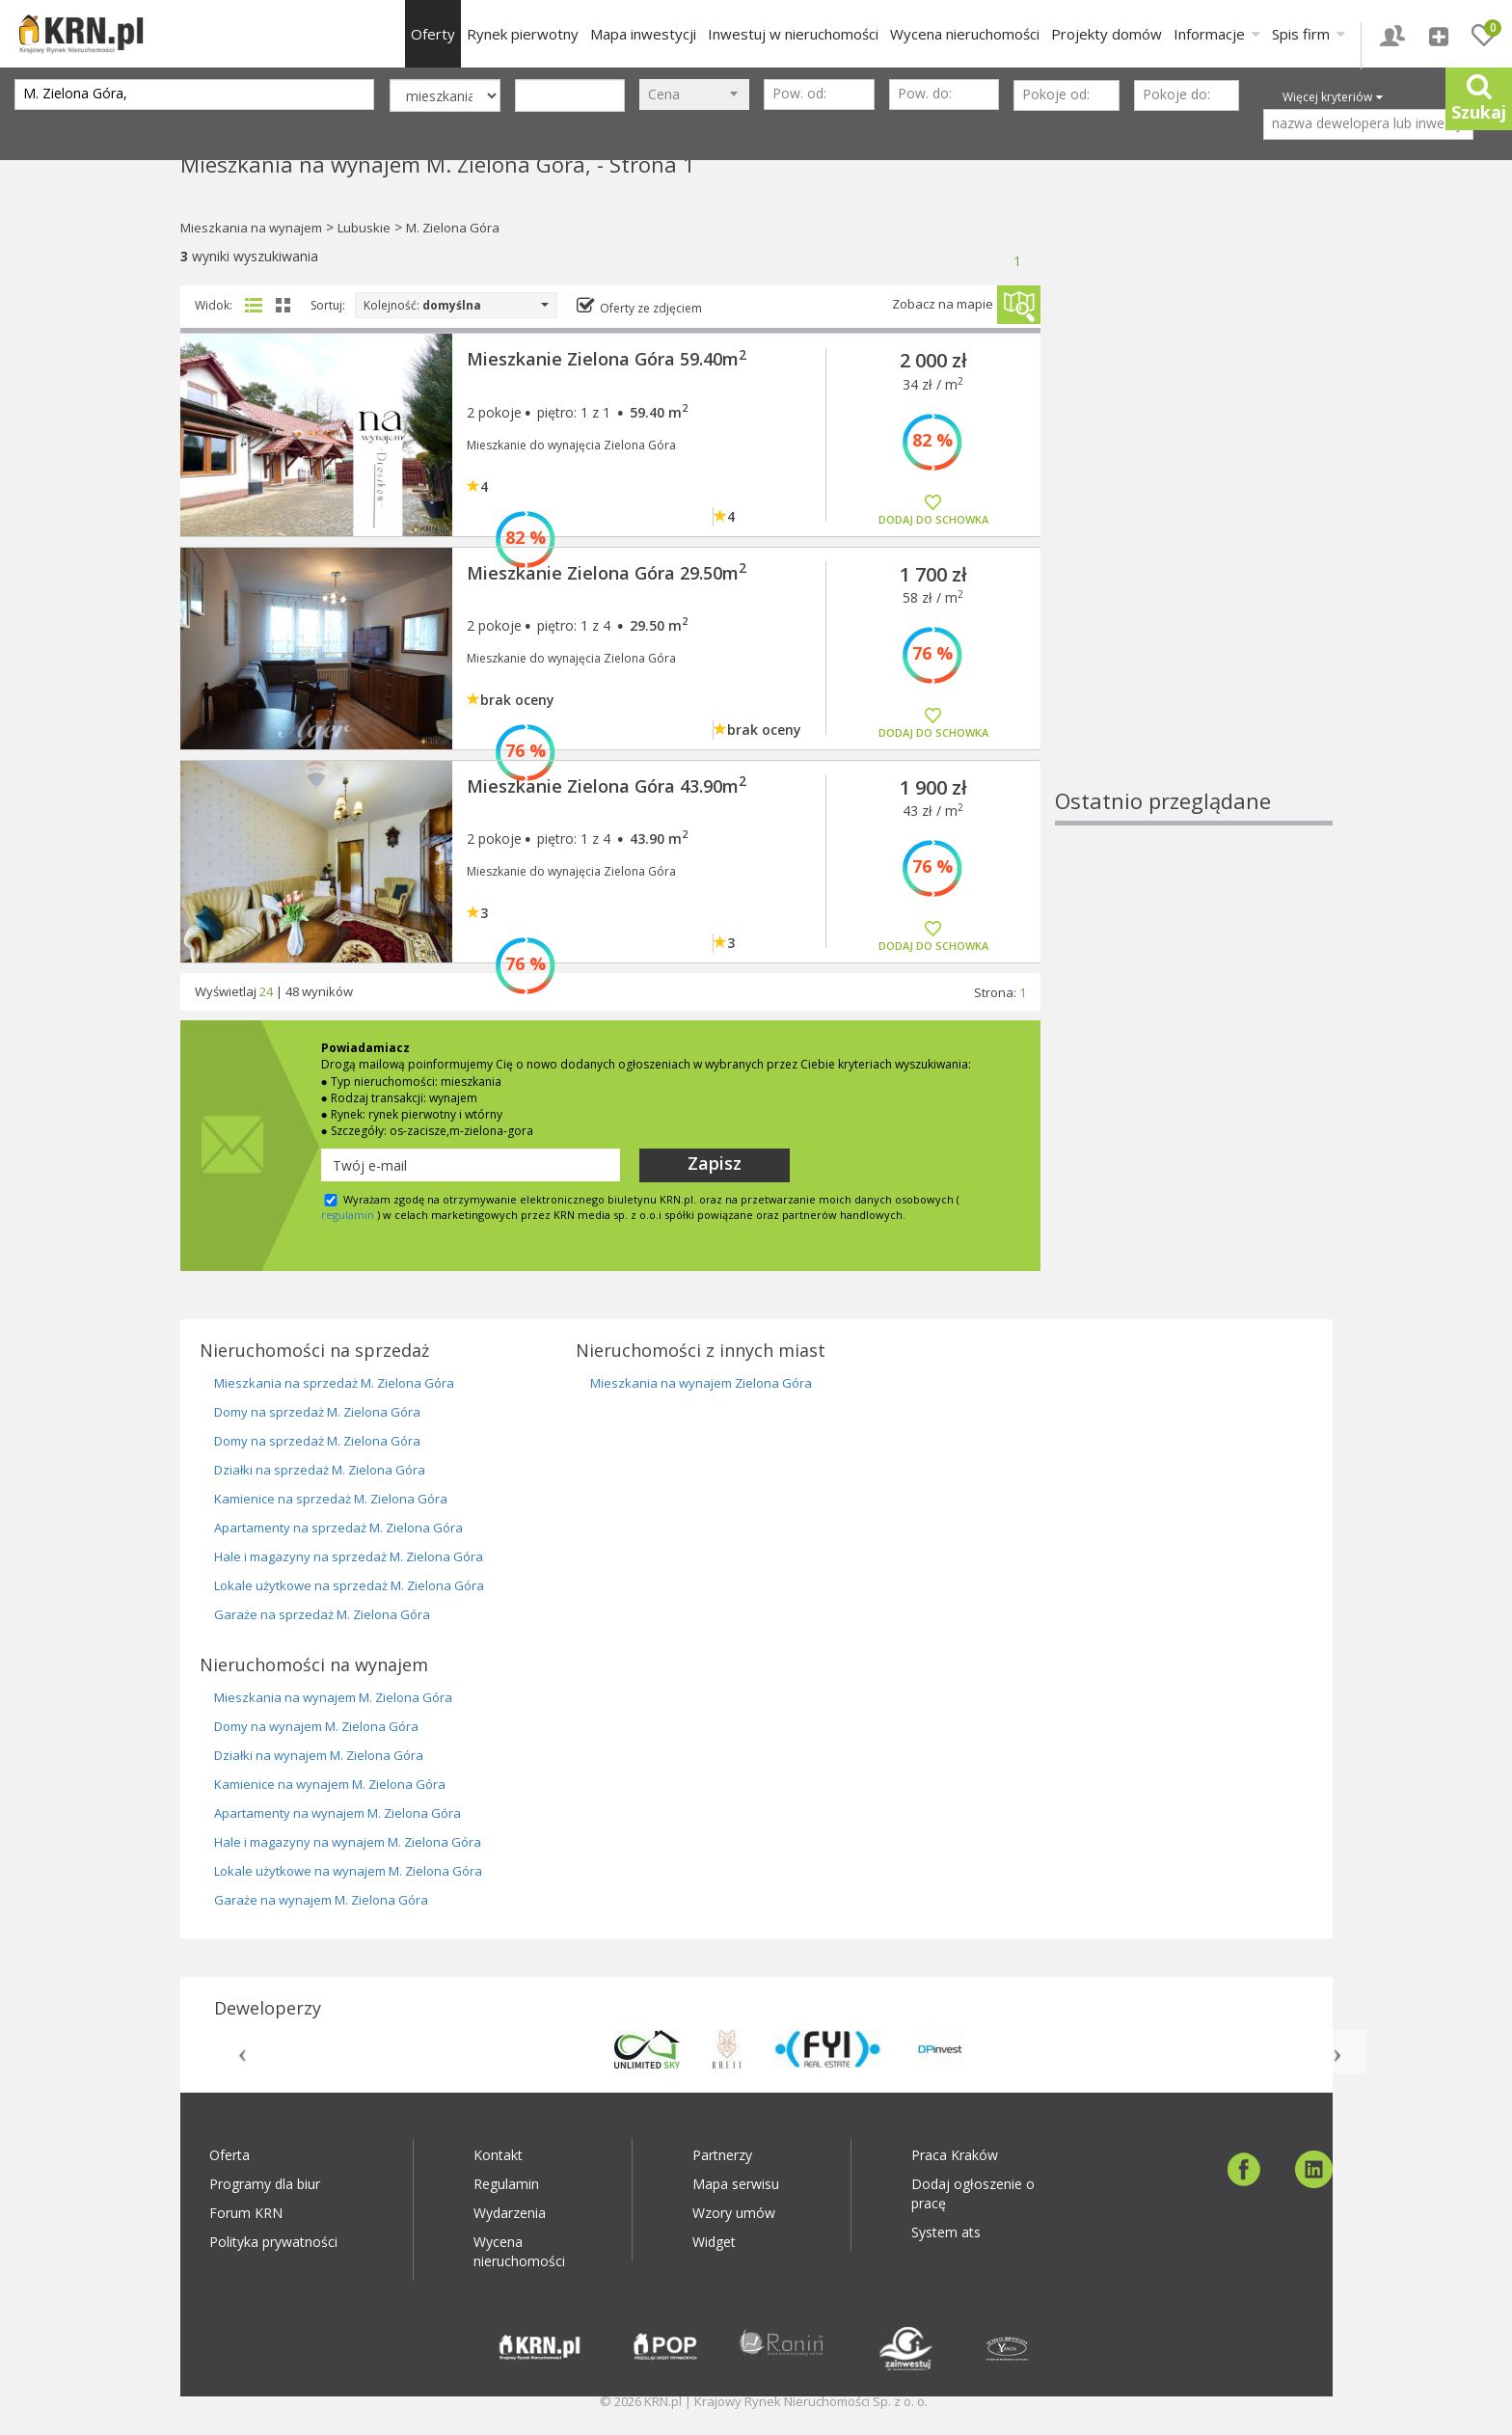 The image size is (1512, 2435). What do you see at coordinates (701, 1383) in the screenshot?
I see `Mieszkania na wynajem Zielona Góra` at bounding box center [701, 1383].